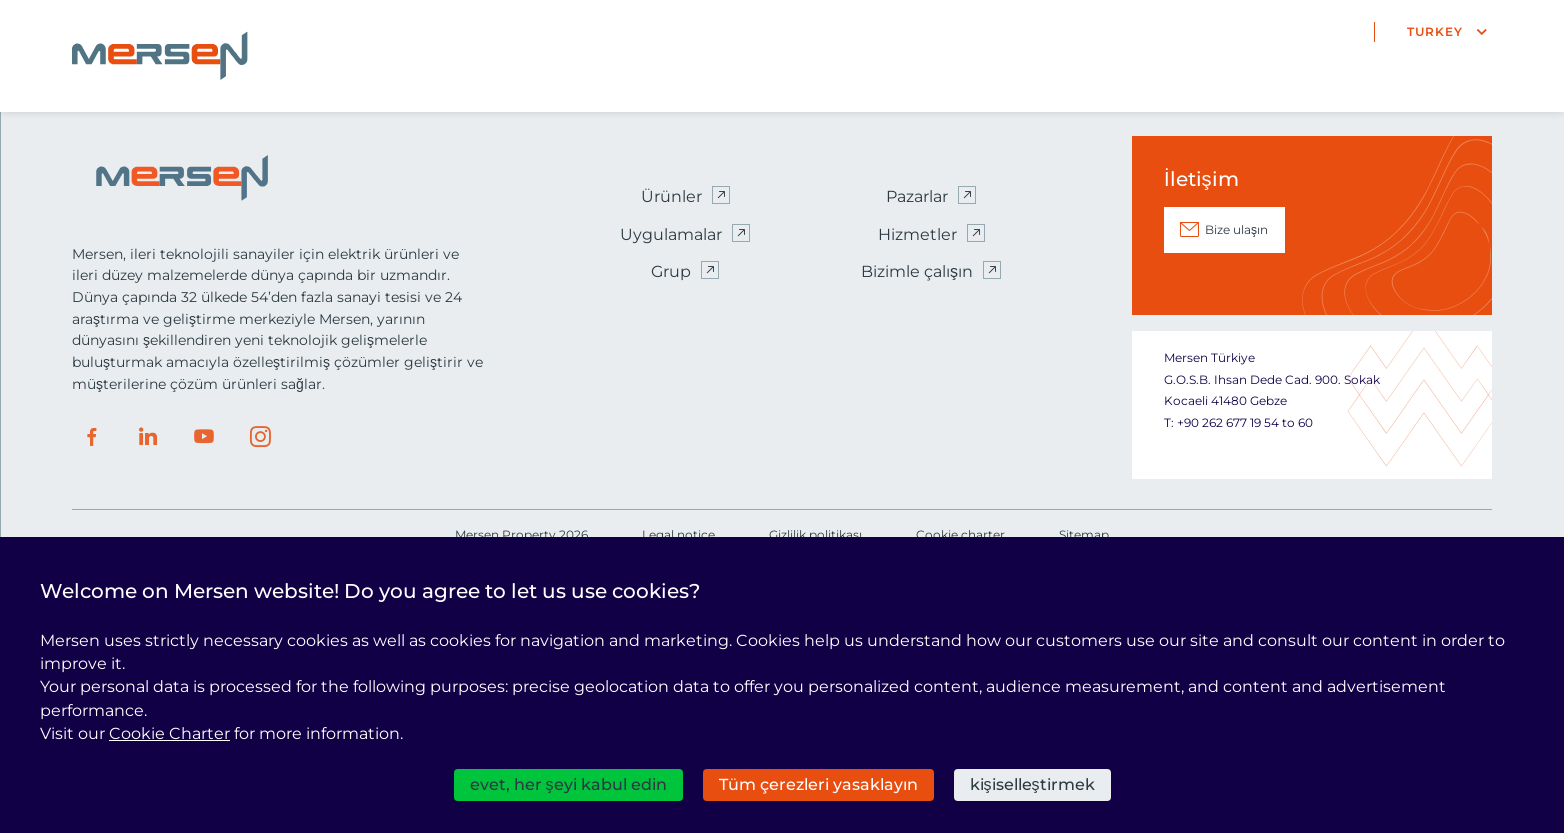 The width and height of the screenshot is (1564, 833). I want to click on Uygulamalar, so click(671, 234).